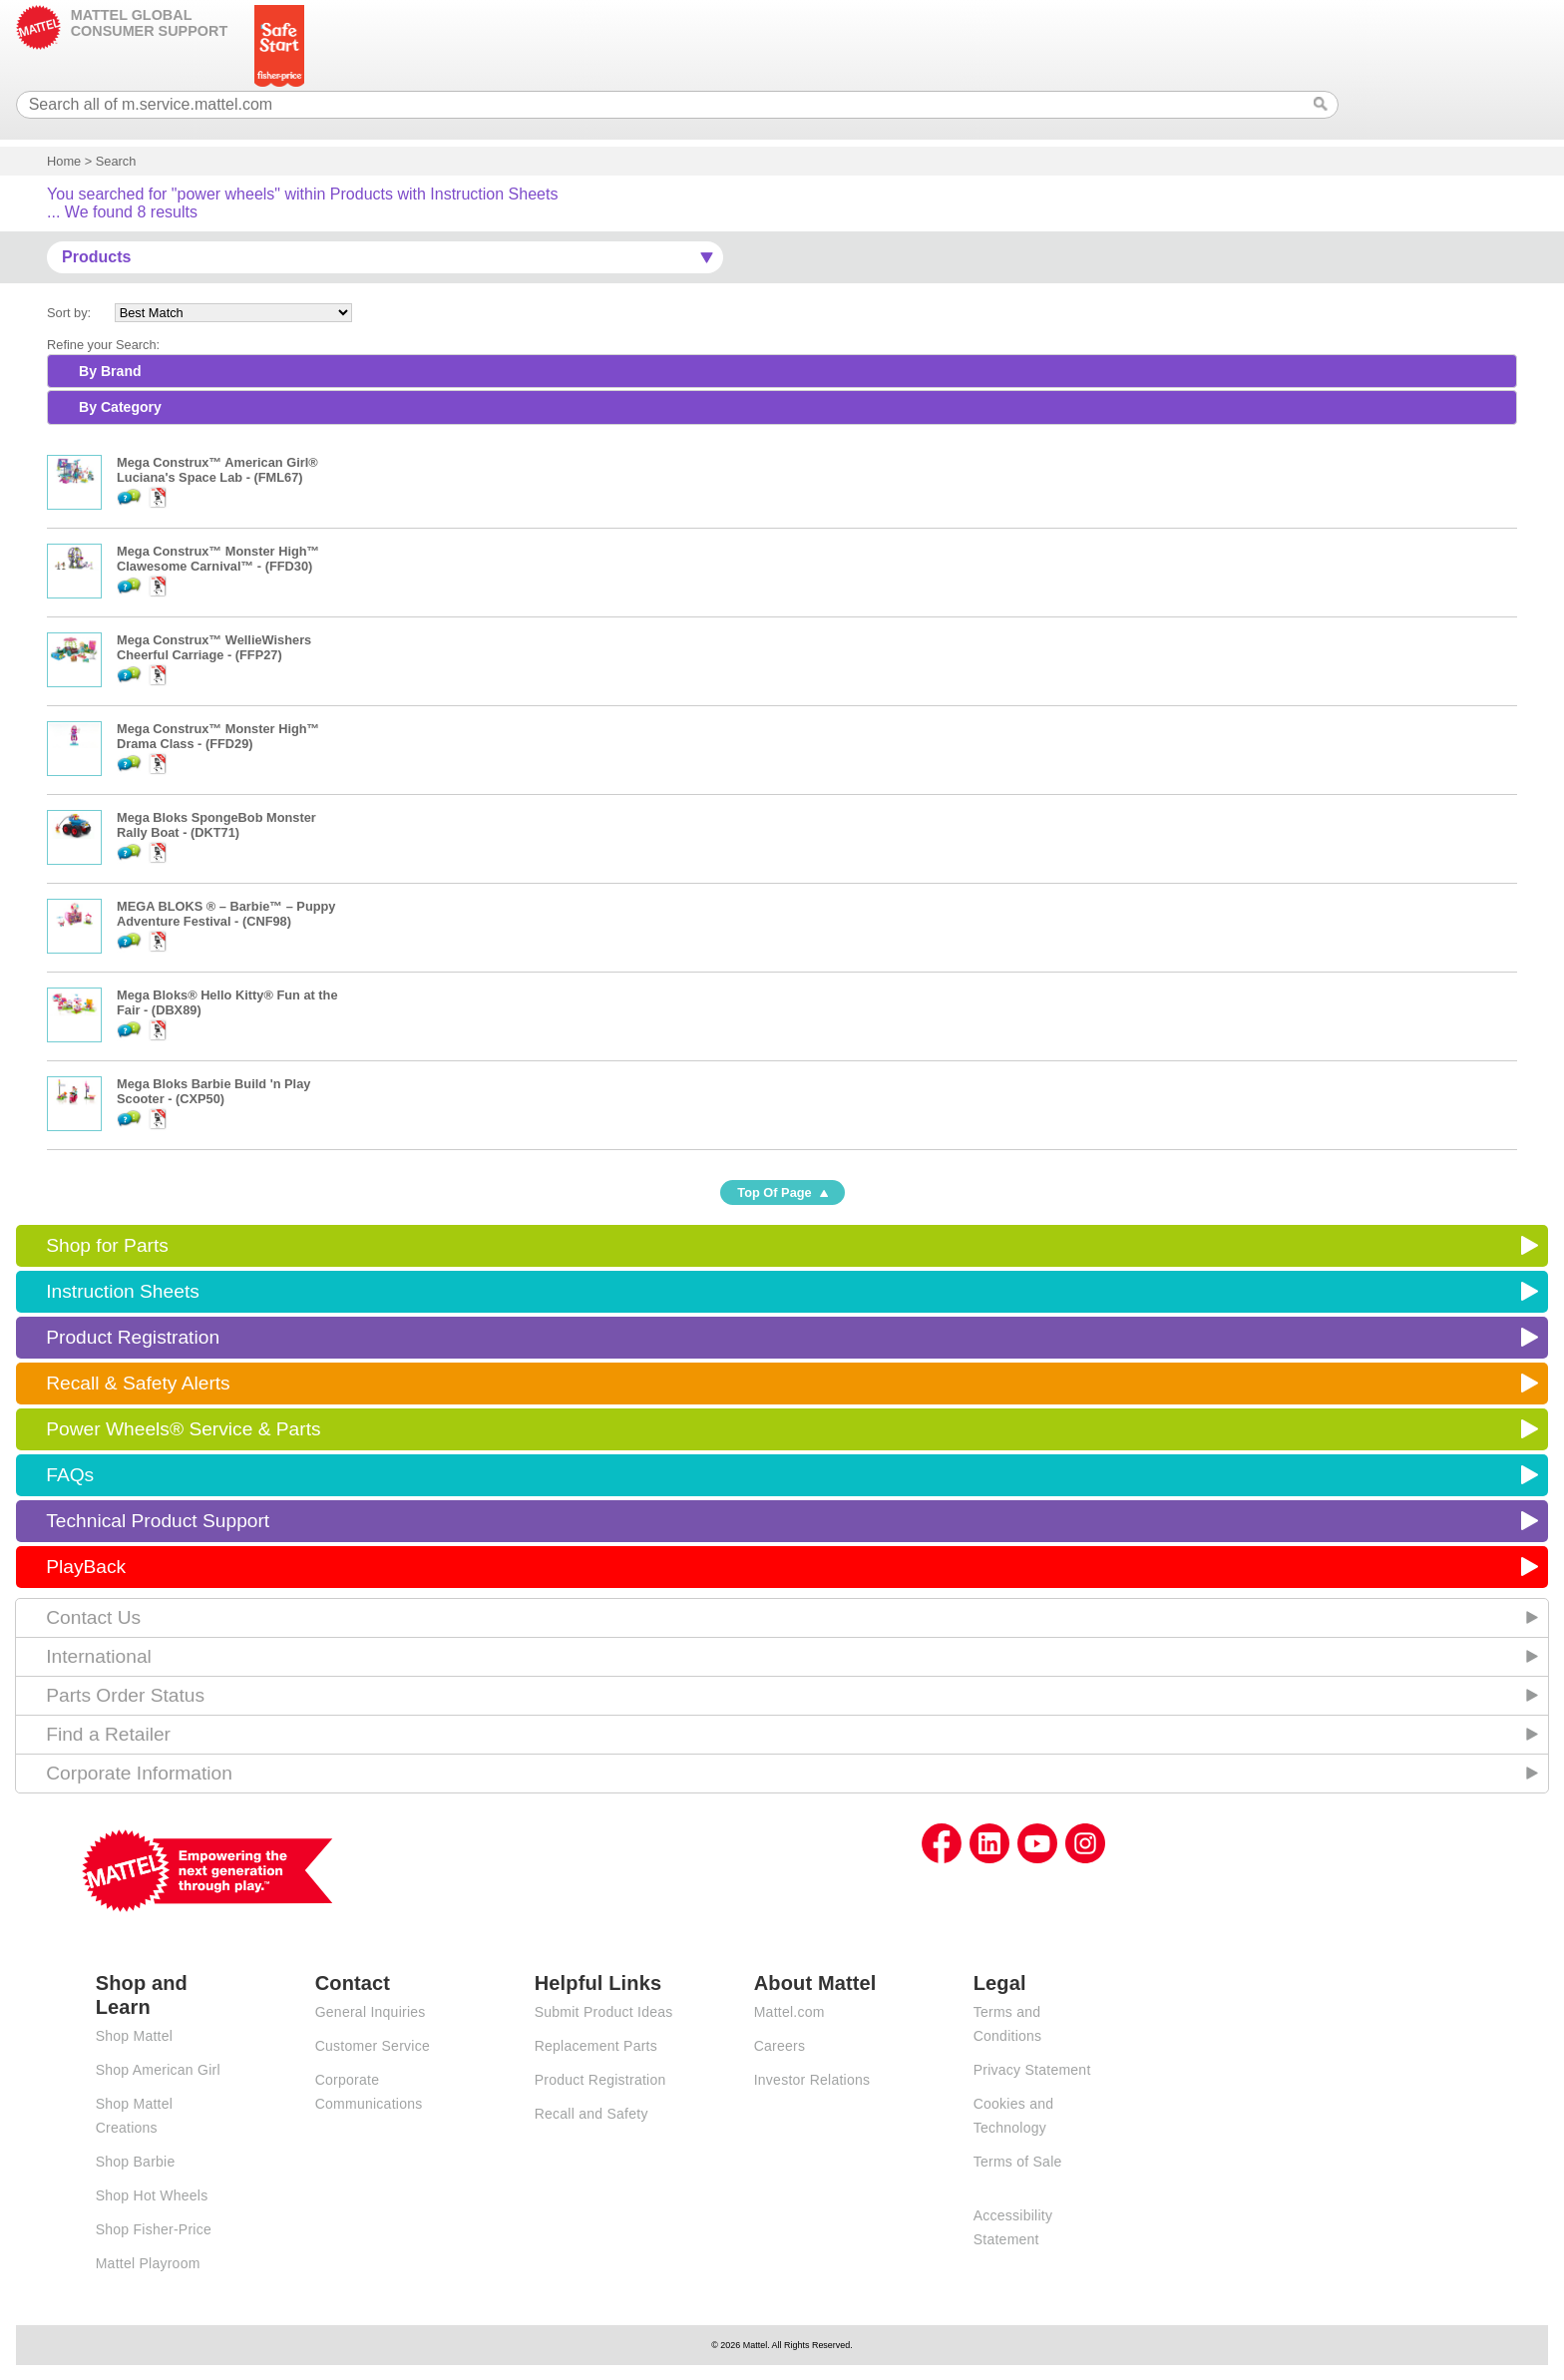 Image resolution: width=1564 pixels, height=2380 pixels. What do you see at coordinates (93, 1617) in the screenshot?
I see `Contact Us` at bounding box center [93, 1617].